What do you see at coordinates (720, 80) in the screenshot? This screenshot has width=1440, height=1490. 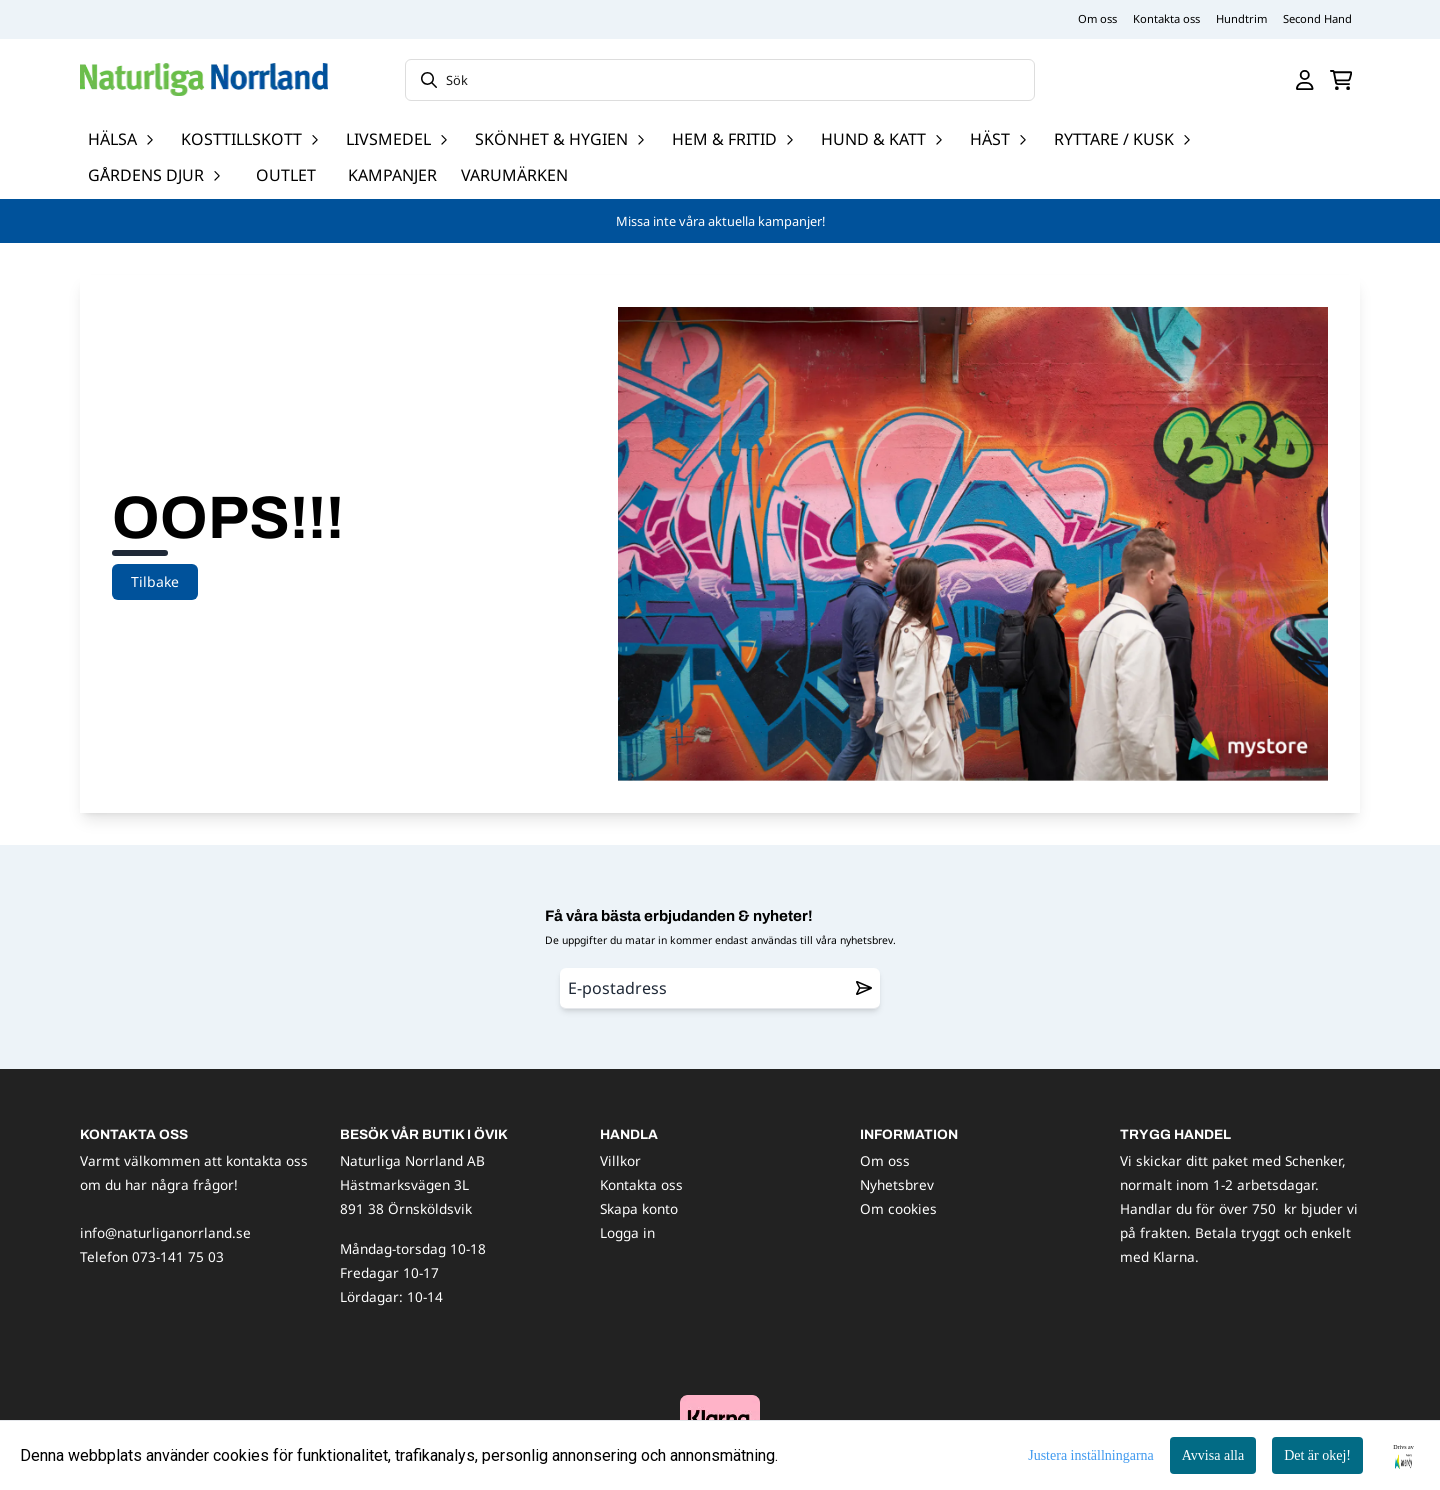 I see `[Sök]` at bounding box center [720, 80].